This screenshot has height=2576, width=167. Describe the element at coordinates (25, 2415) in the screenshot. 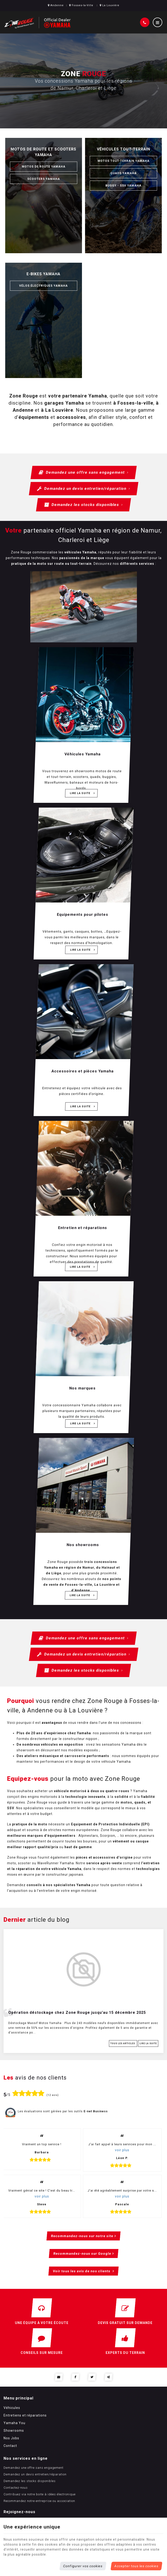

I see `Entretiens et réparations` at that location.